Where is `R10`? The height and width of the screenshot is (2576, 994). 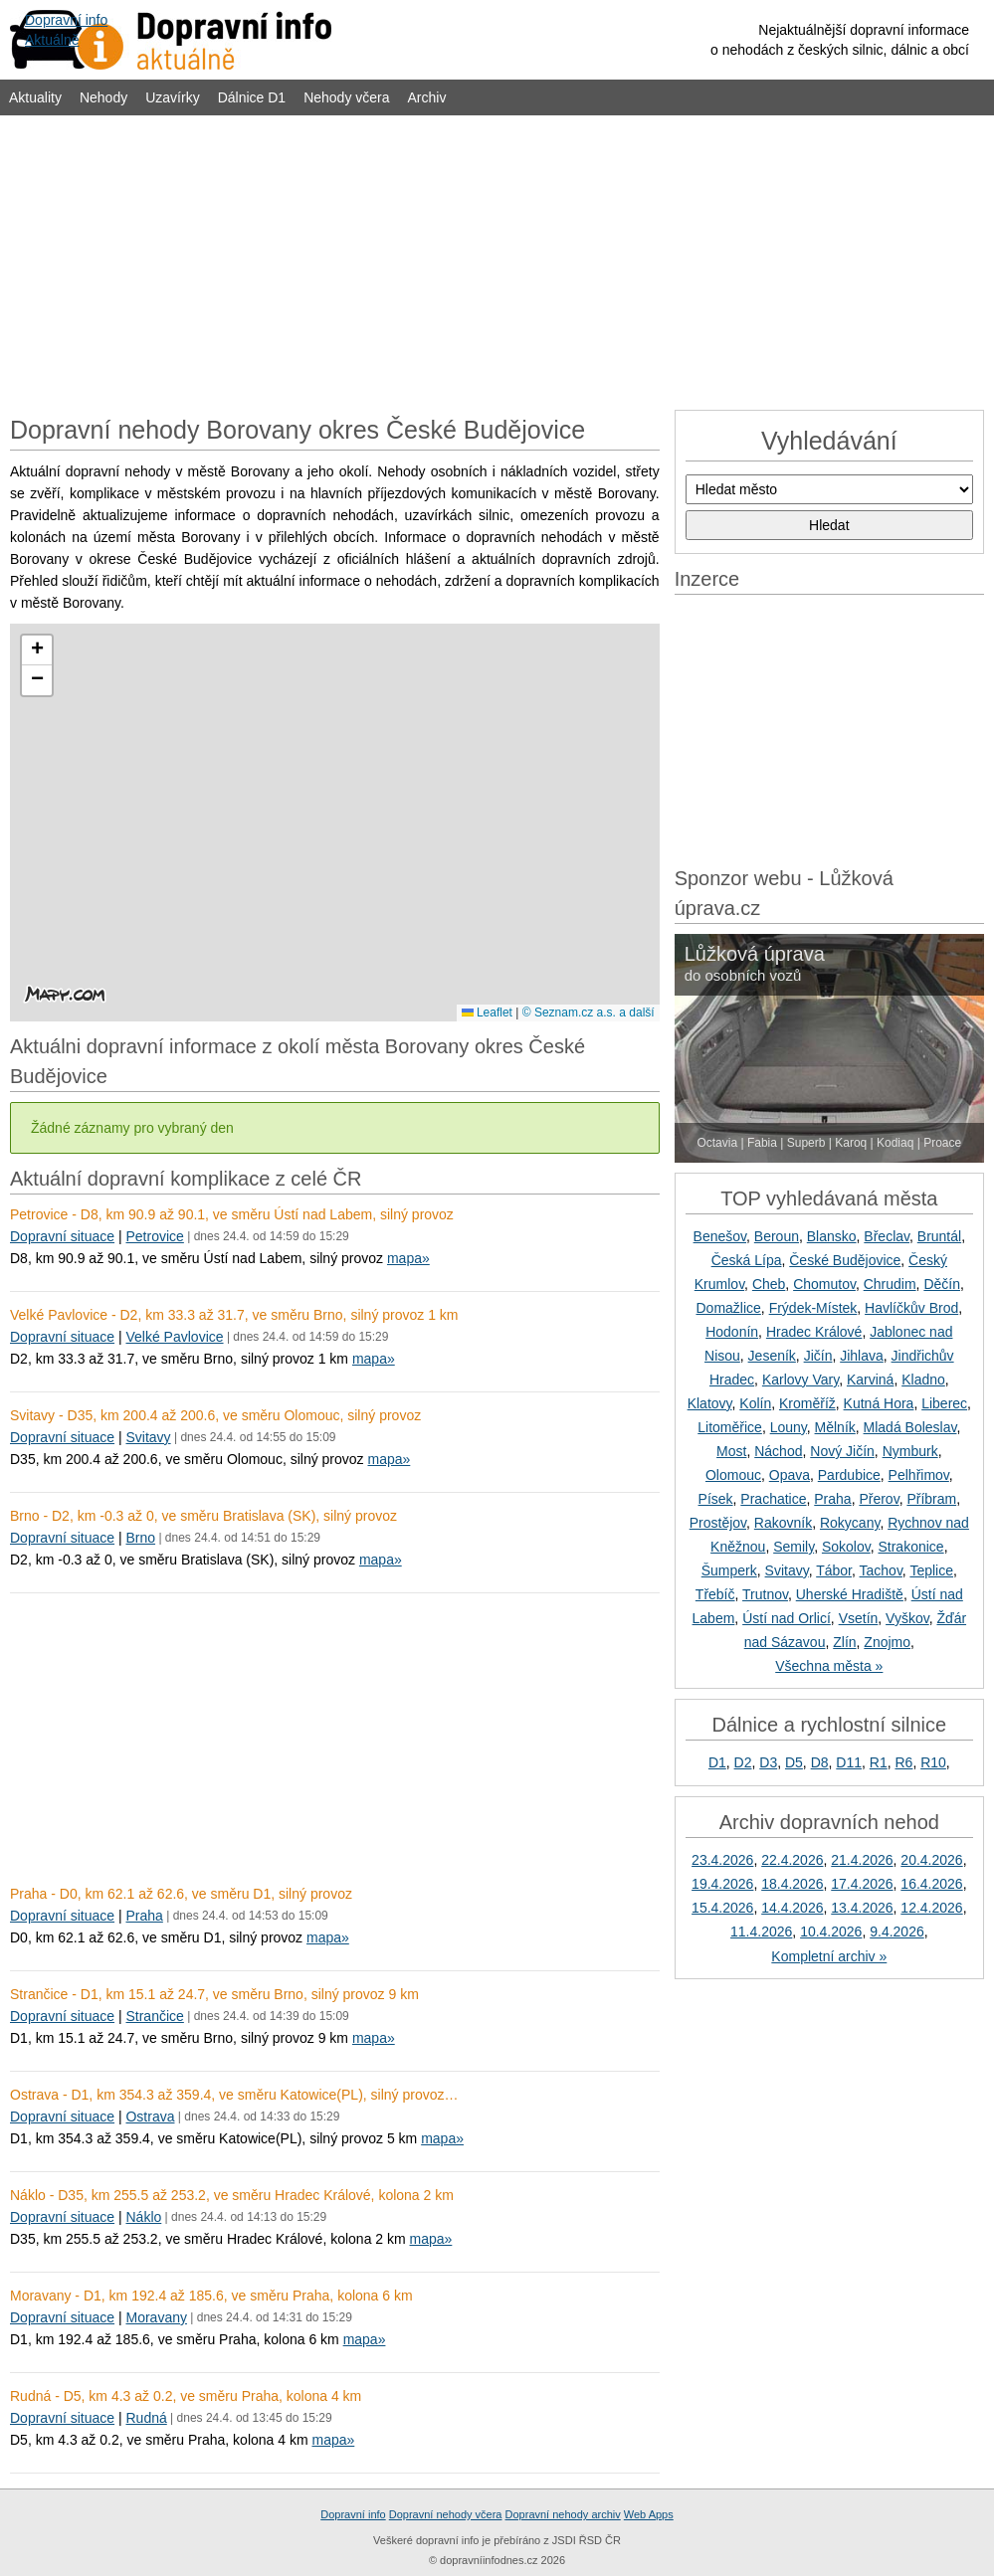 R10 is located at coordinates (933, 1762).